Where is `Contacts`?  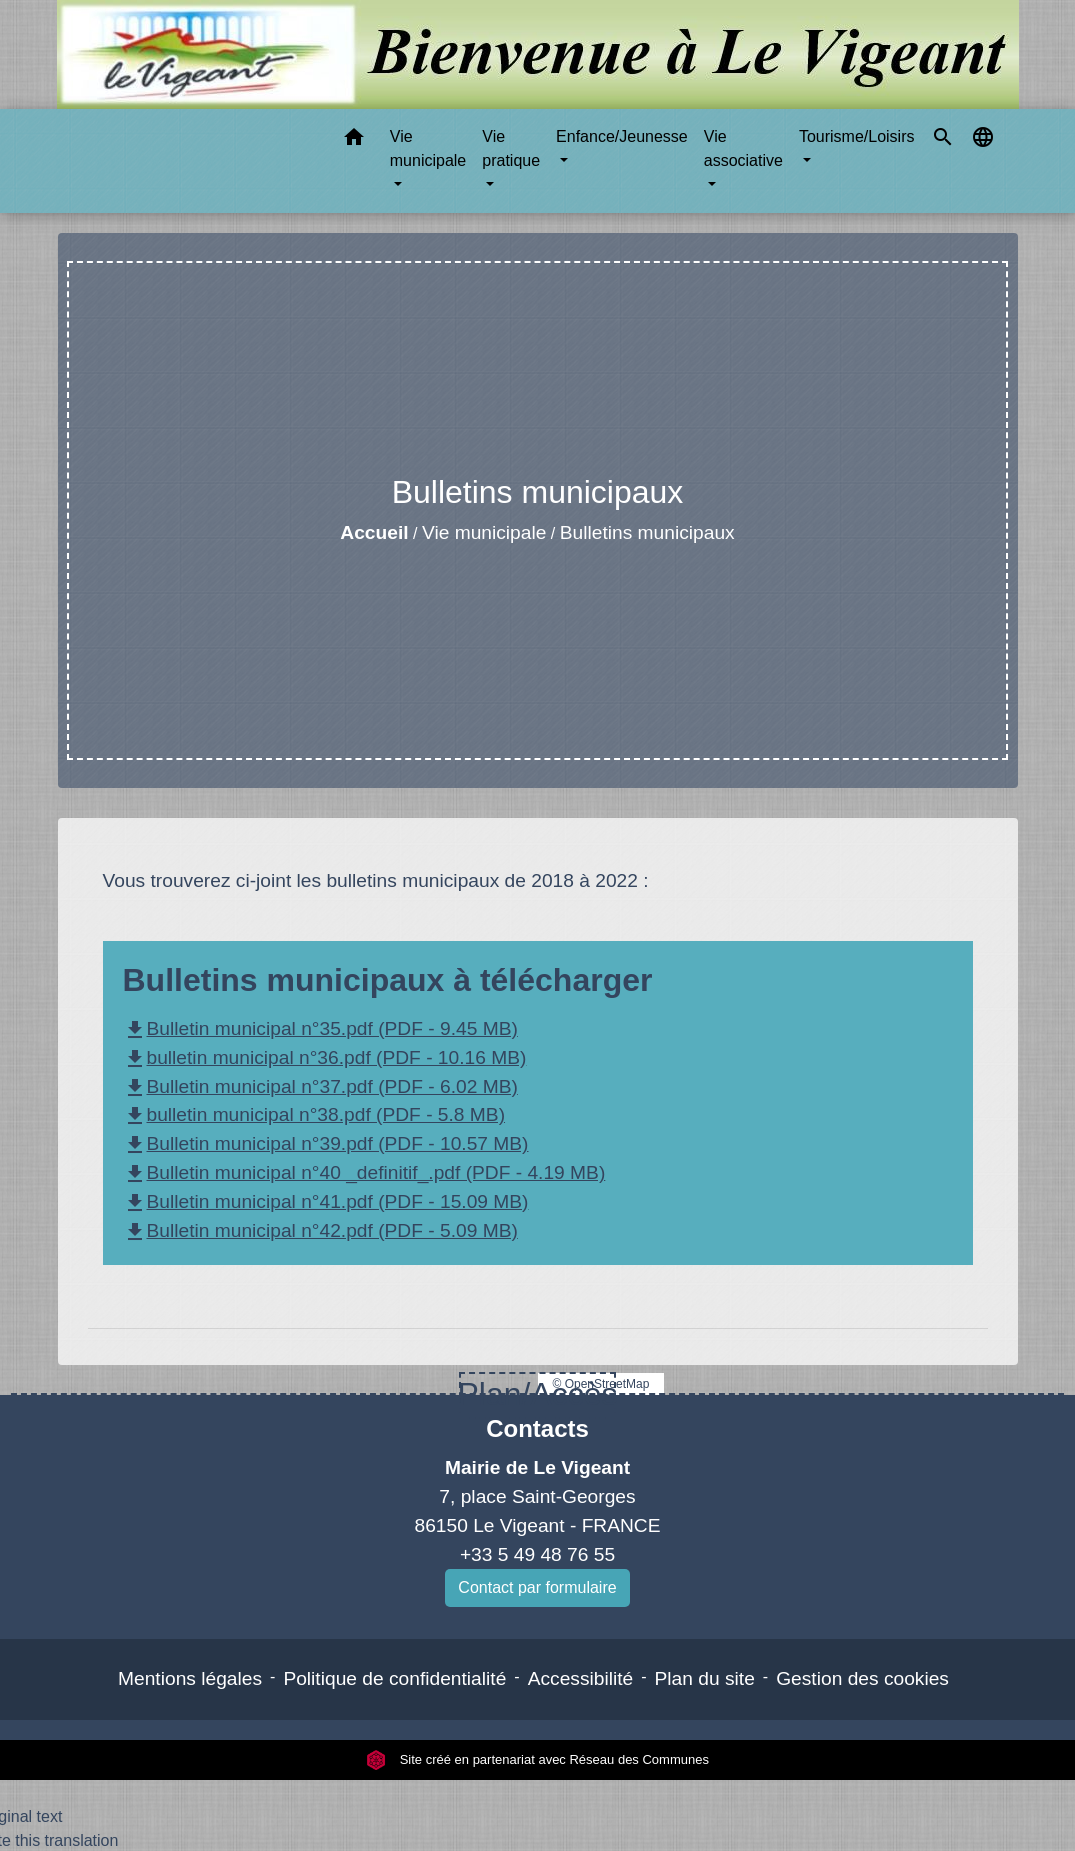
Contacts is located at coordinates (537, 1428).